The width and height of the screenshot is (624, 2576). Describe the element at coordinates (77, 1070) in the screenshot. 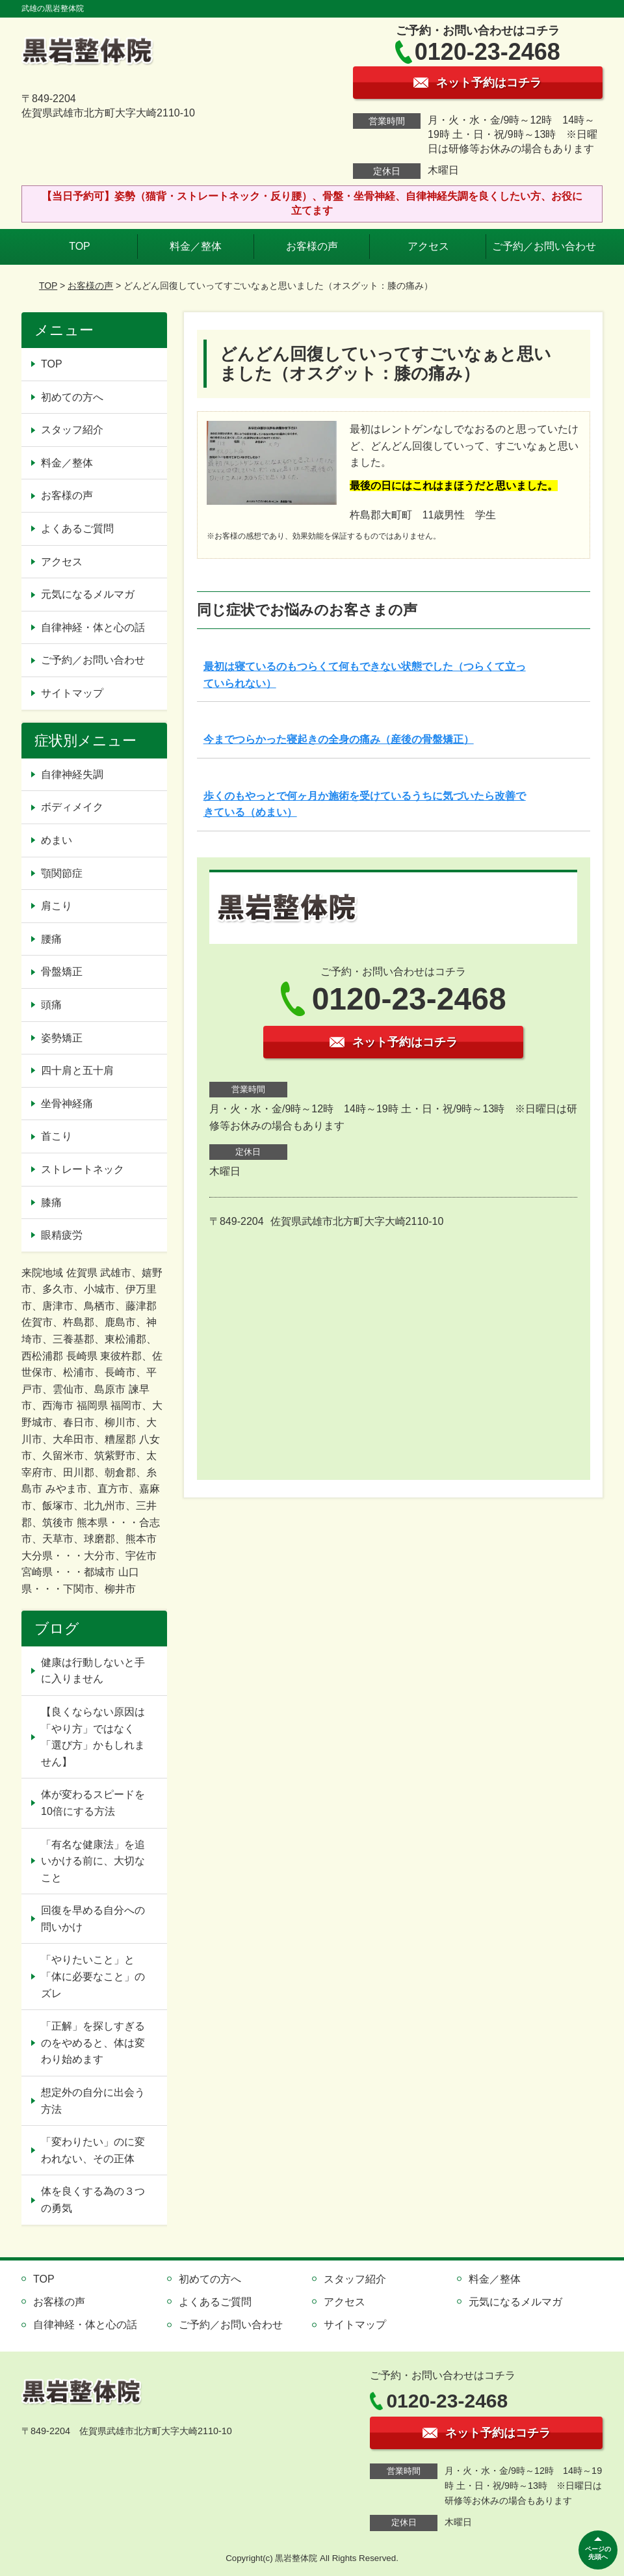

I see `四十肩と五十肩` at that location.